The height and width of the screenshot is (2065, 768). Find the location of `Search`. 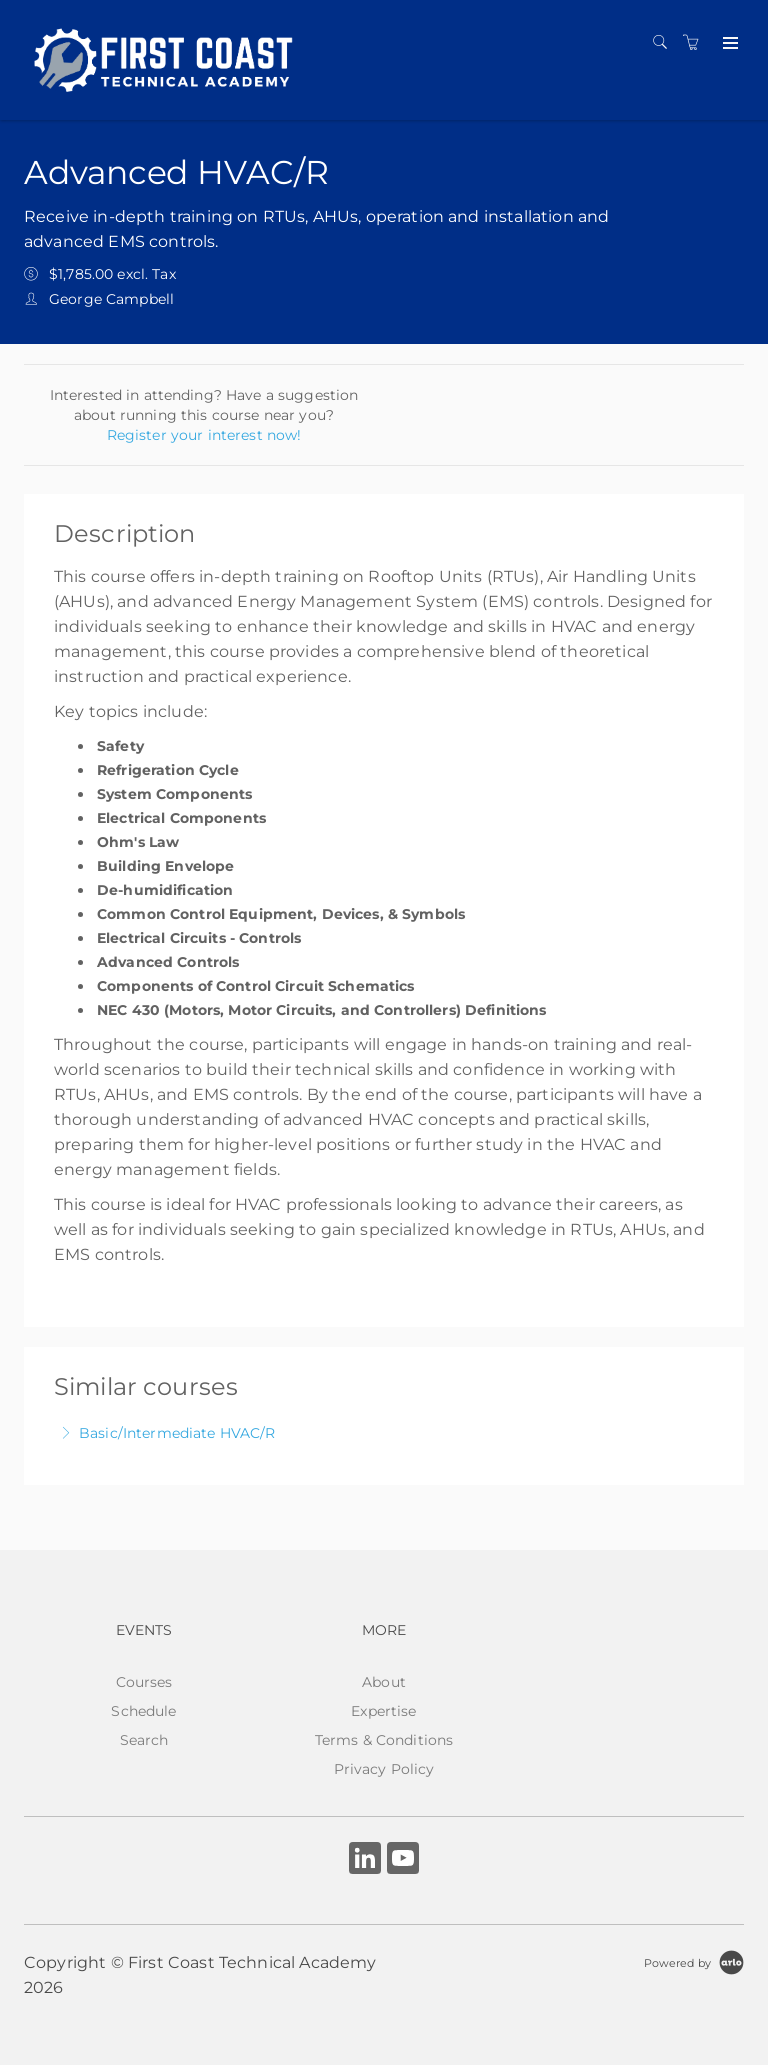

Search is located at coordinates (144, 1740).